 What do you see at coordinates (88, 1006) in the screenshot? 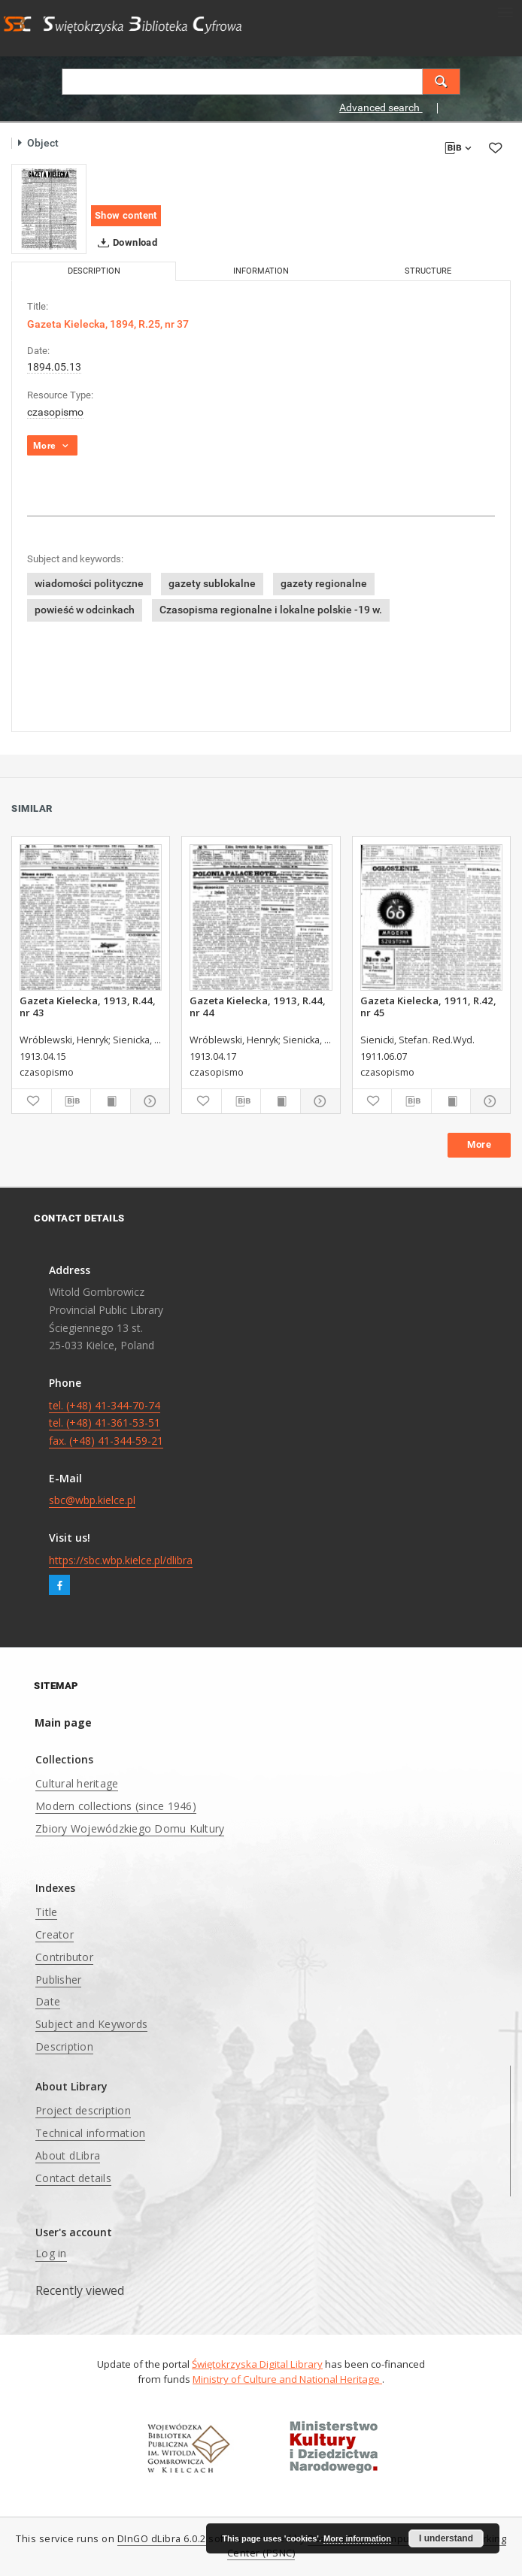
I see `Gazeta Kielecka, 1913, R.44, nr 43` at bounding box center [88, 1006].